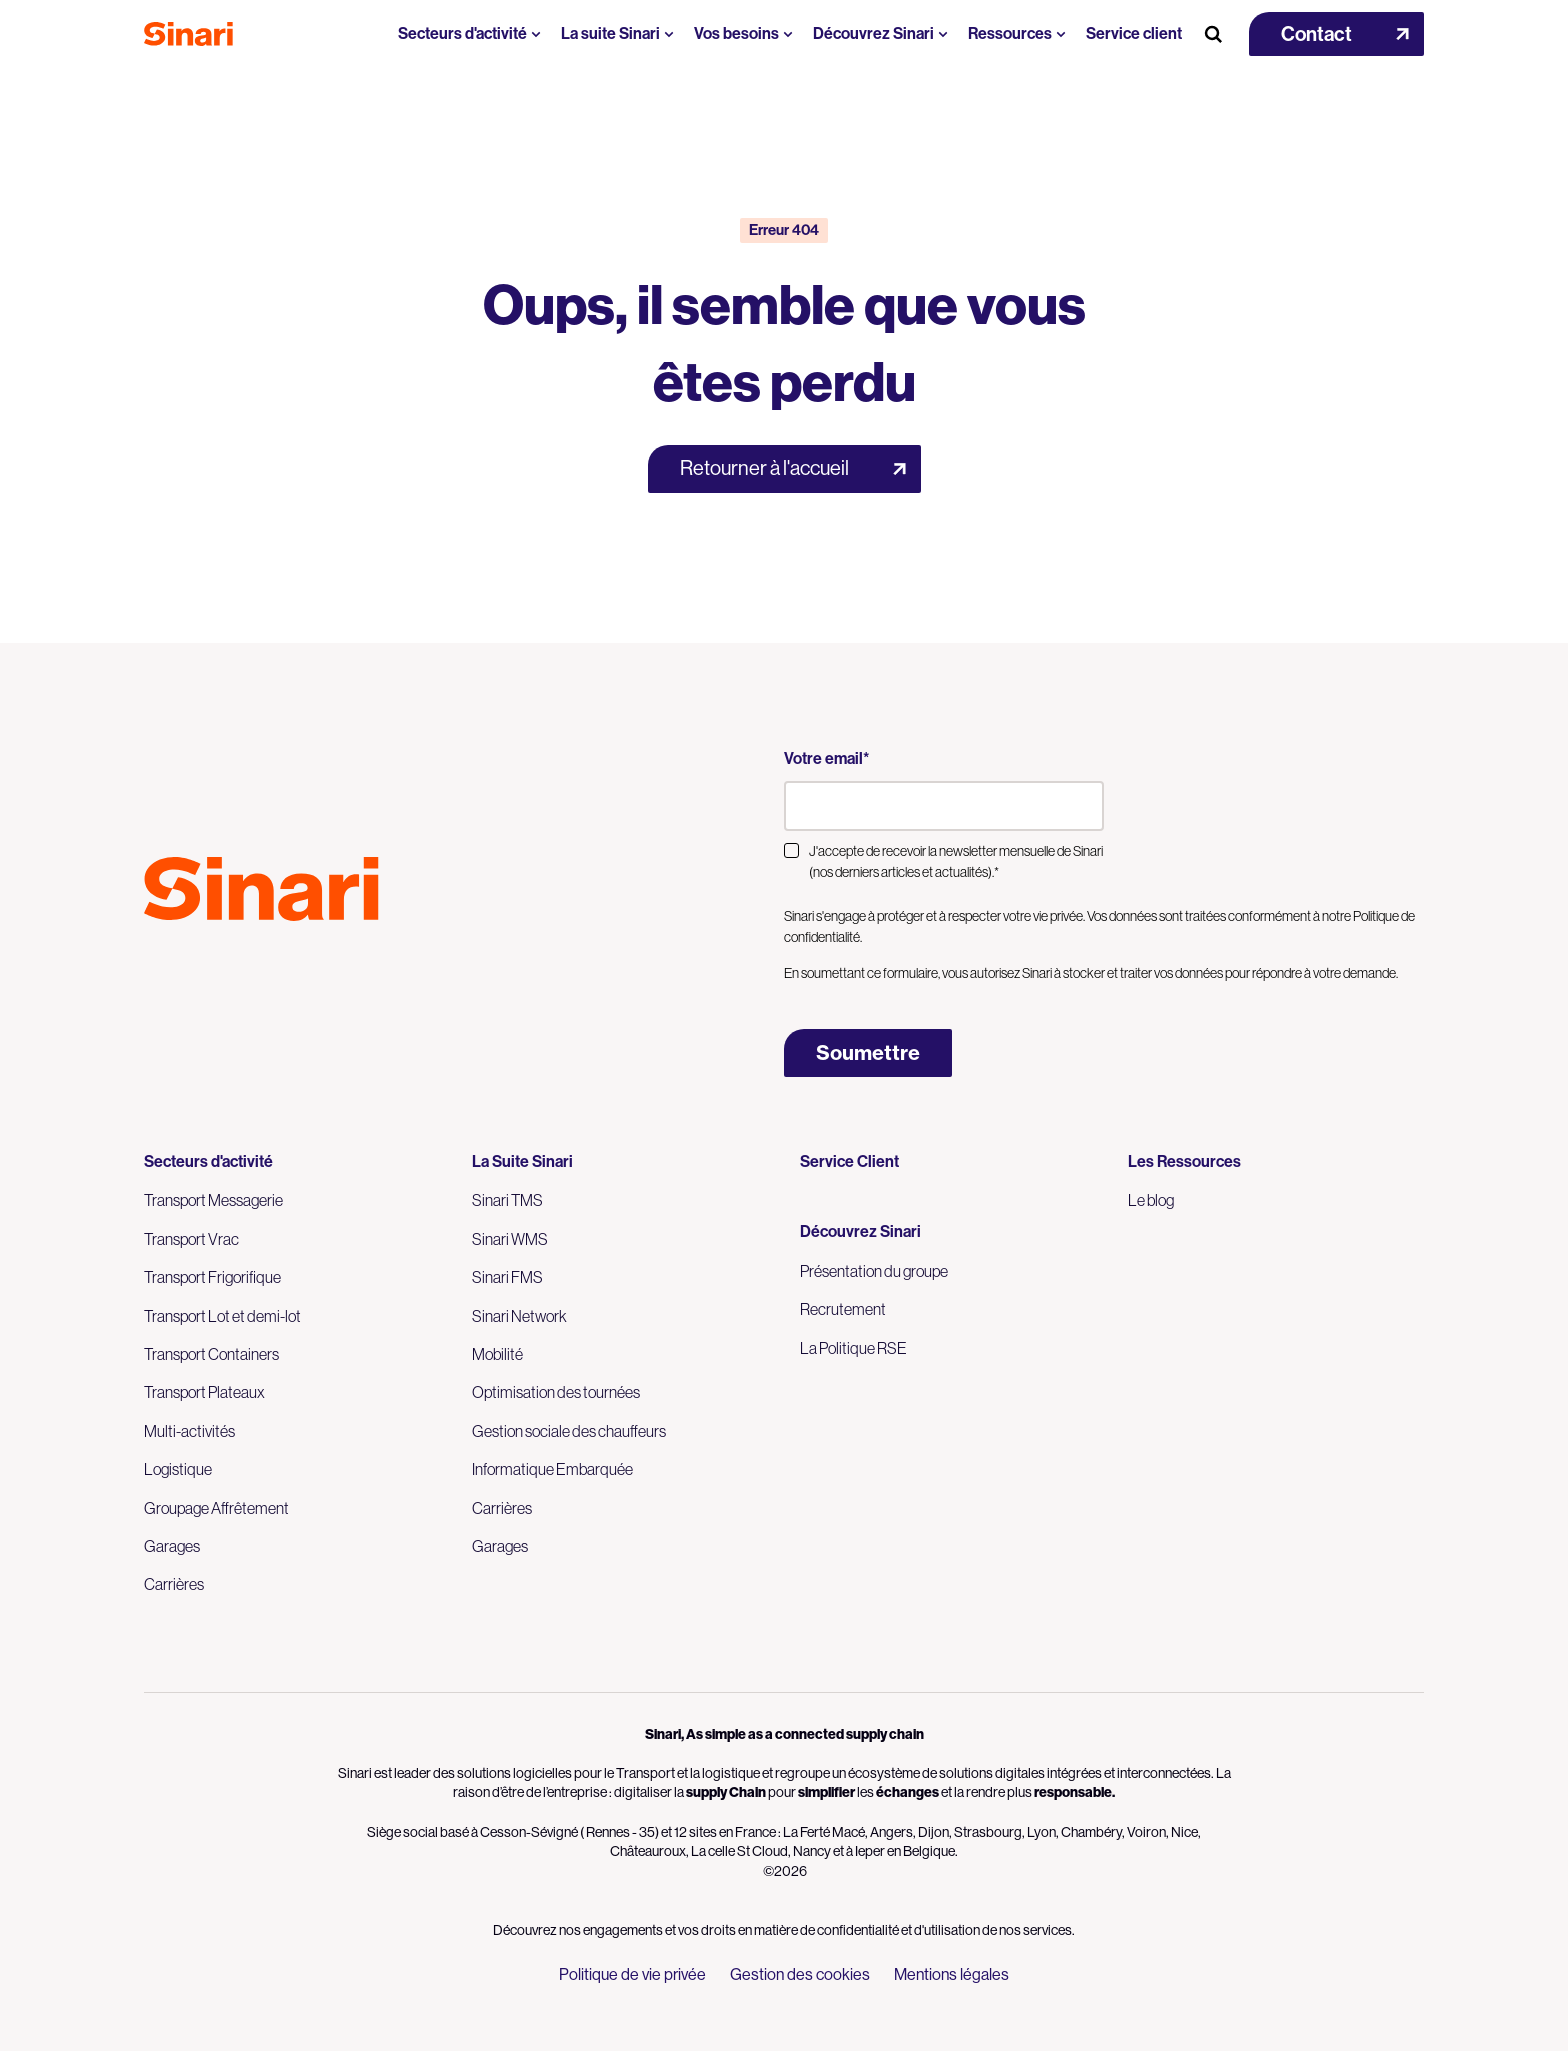  What do you see at coordinates (213, 1200) in the screenshot?
I see `Transport Messagerie` at bounding box center [213, 1200].